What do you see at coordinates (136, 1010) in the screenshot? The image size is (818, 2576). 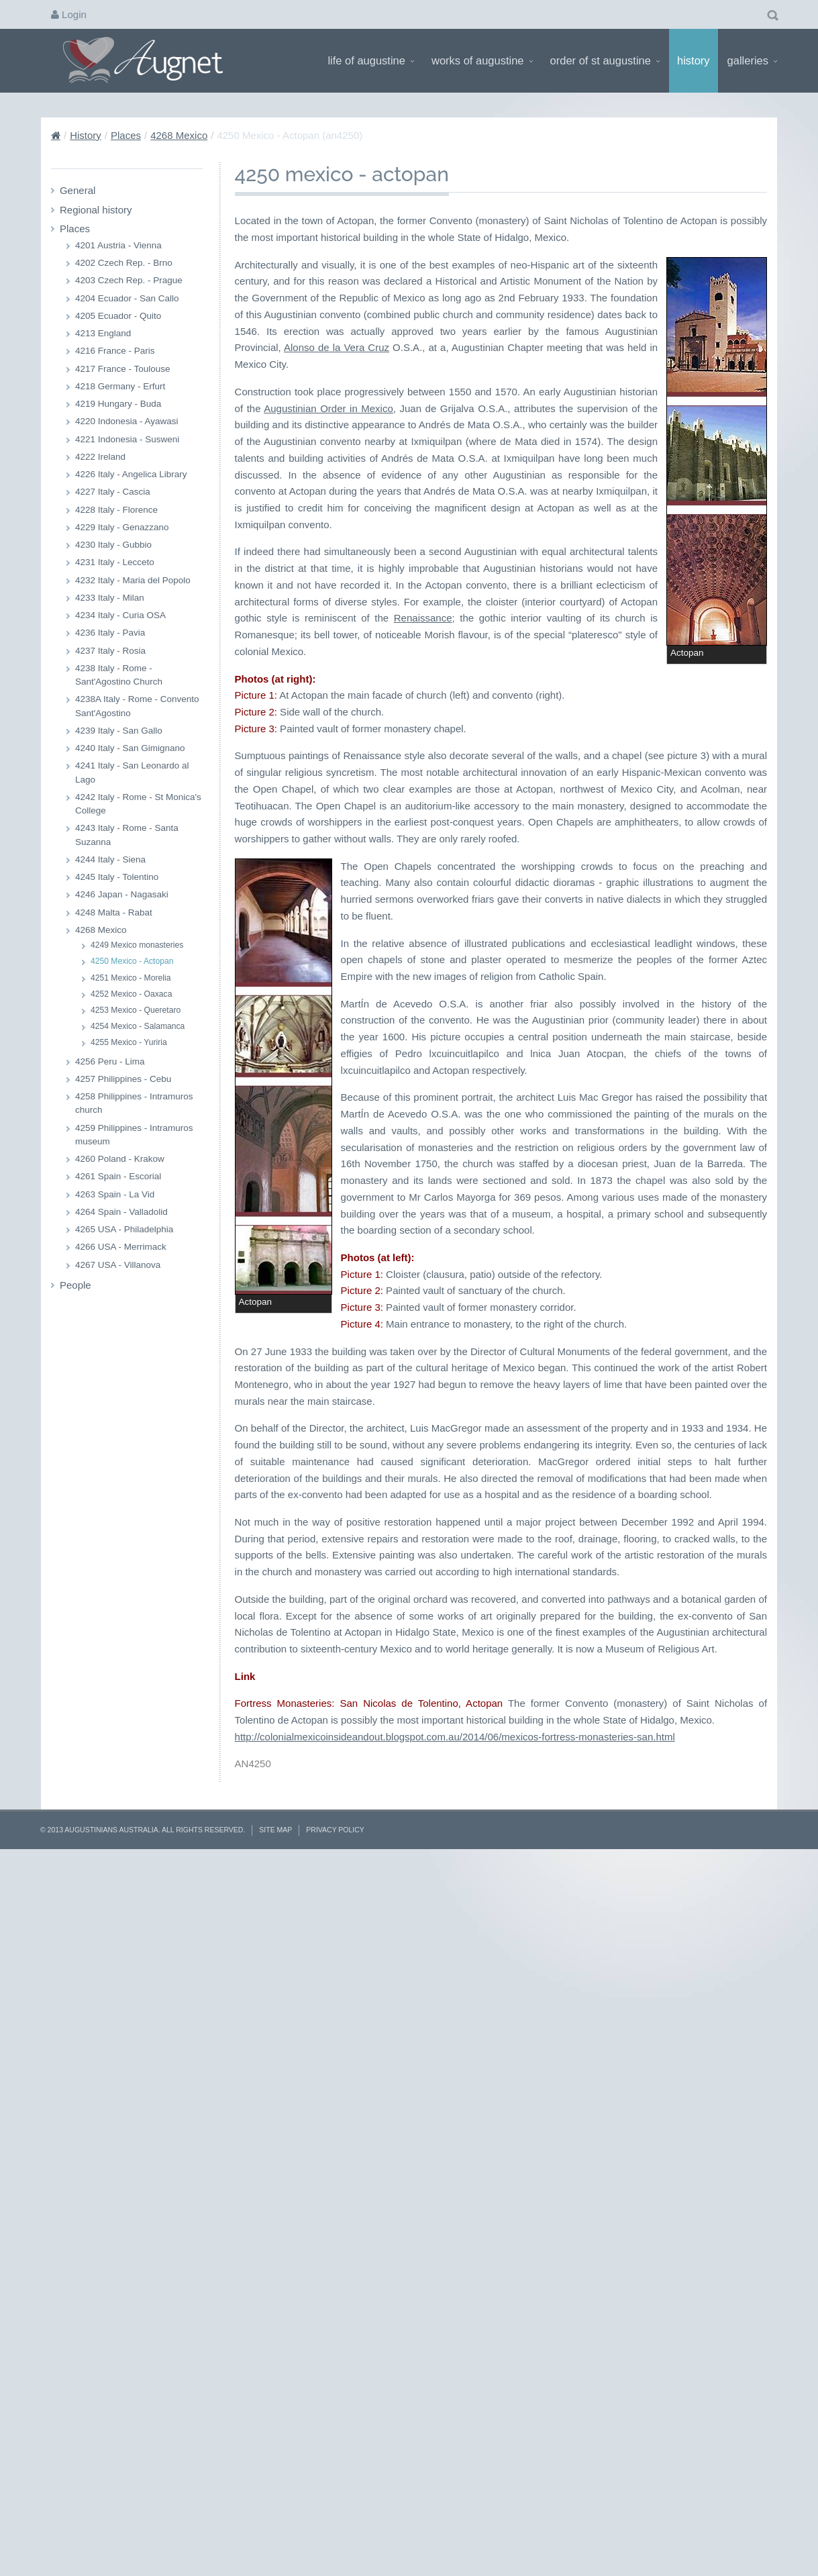 I see `4253 Mexico - Queretaro` at bounding box center [136, 1010].